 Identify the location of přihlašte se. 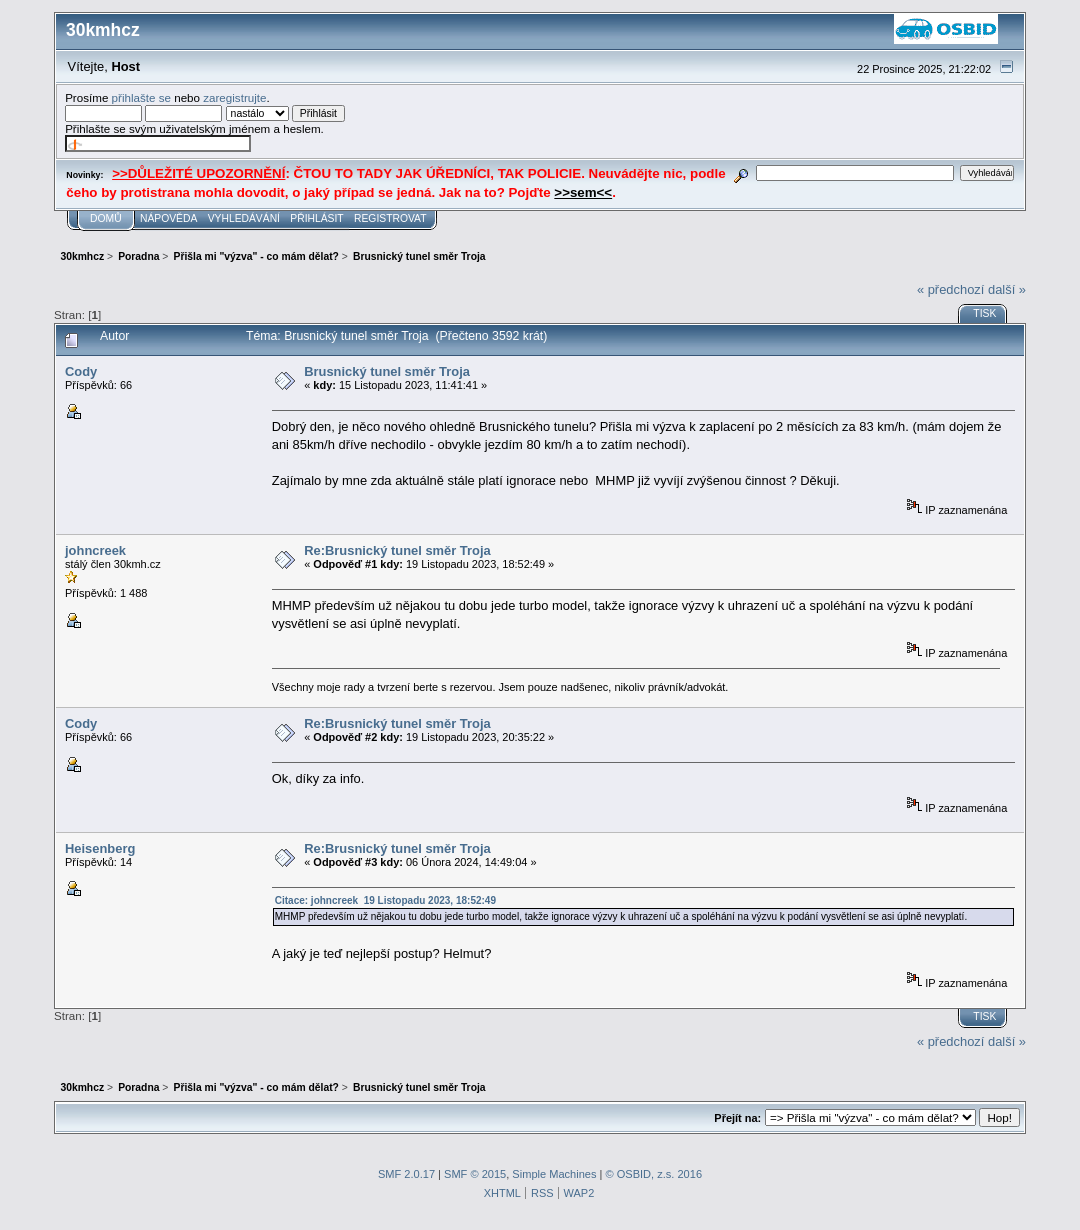
(141, 97).